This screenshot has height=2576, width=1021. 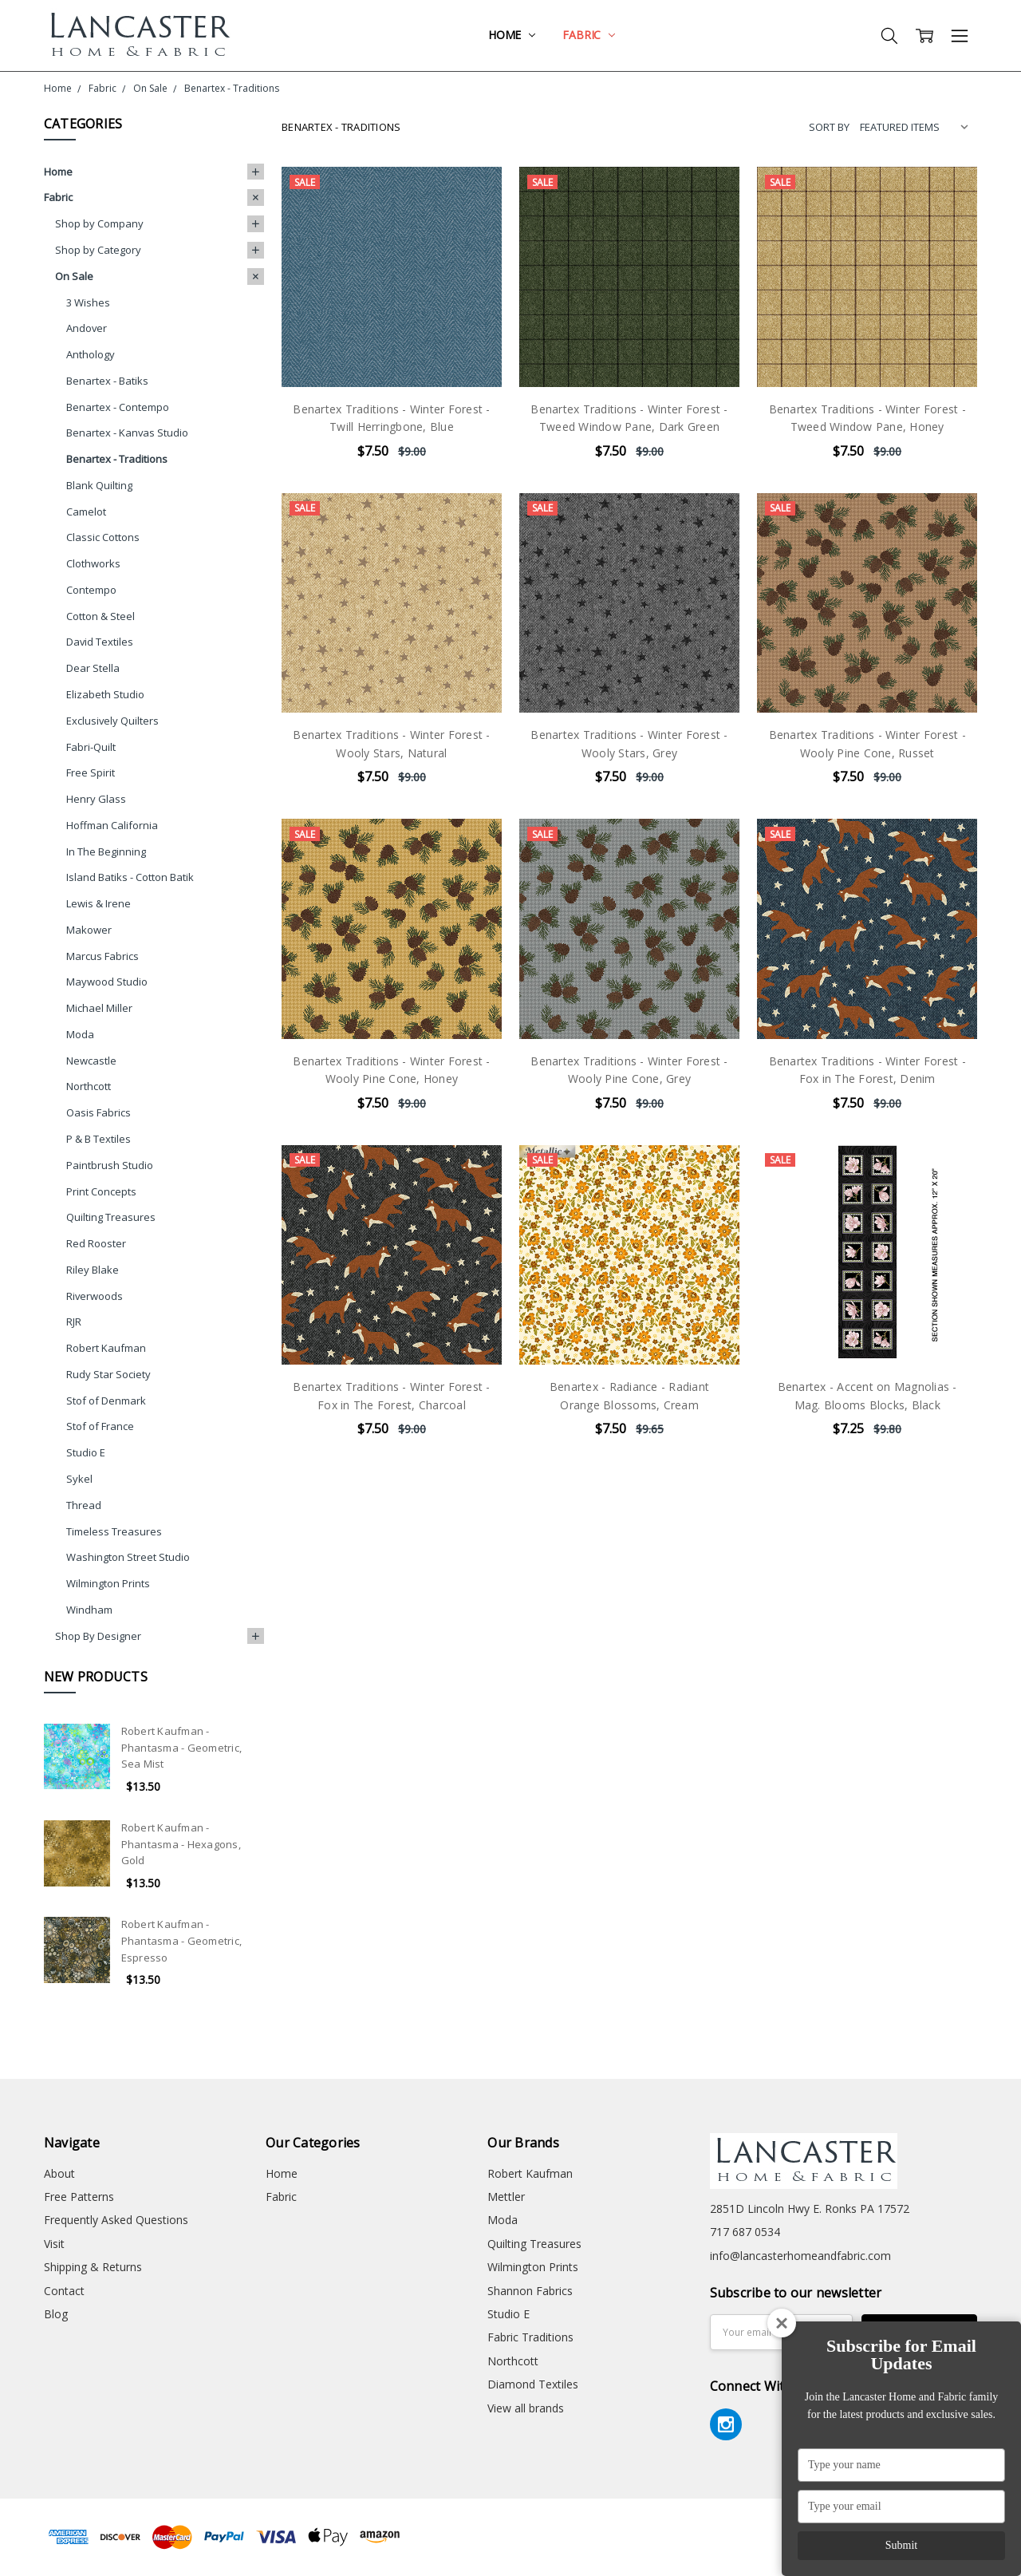 What do you see at coordinates (74, 276) in the screenshot?
I see `On Sale` at bounding box center [74, 276].